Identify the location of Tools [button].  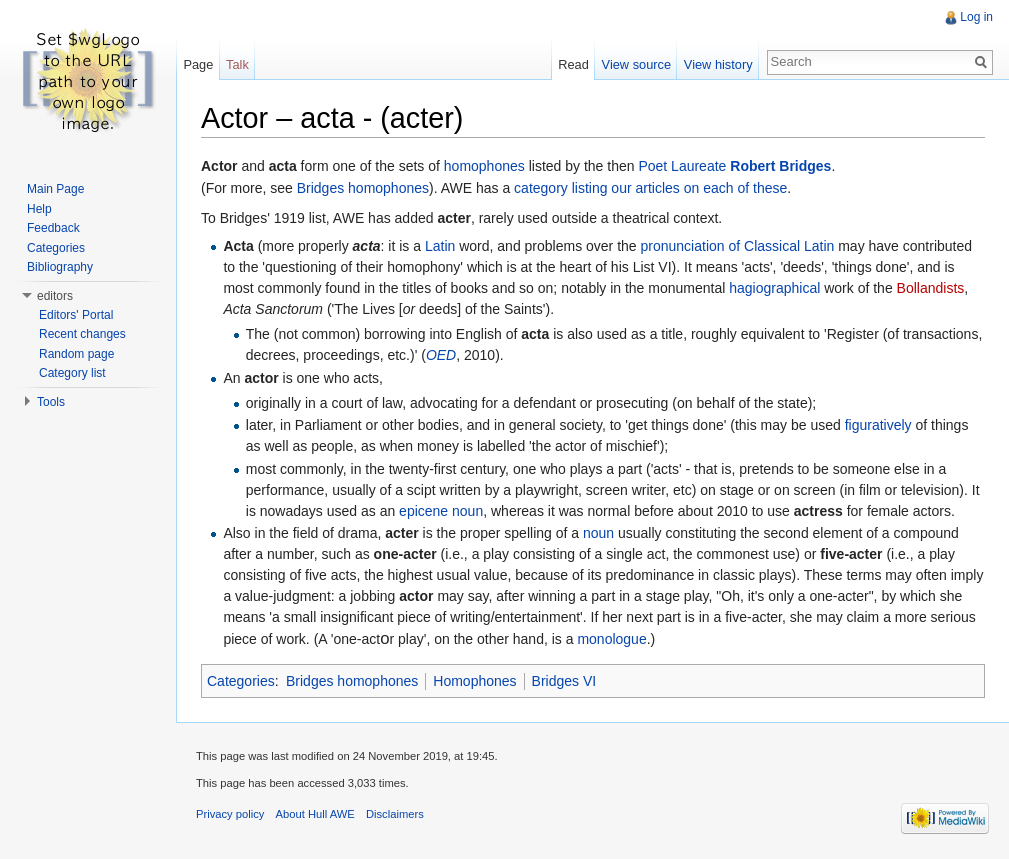
(51, 402).